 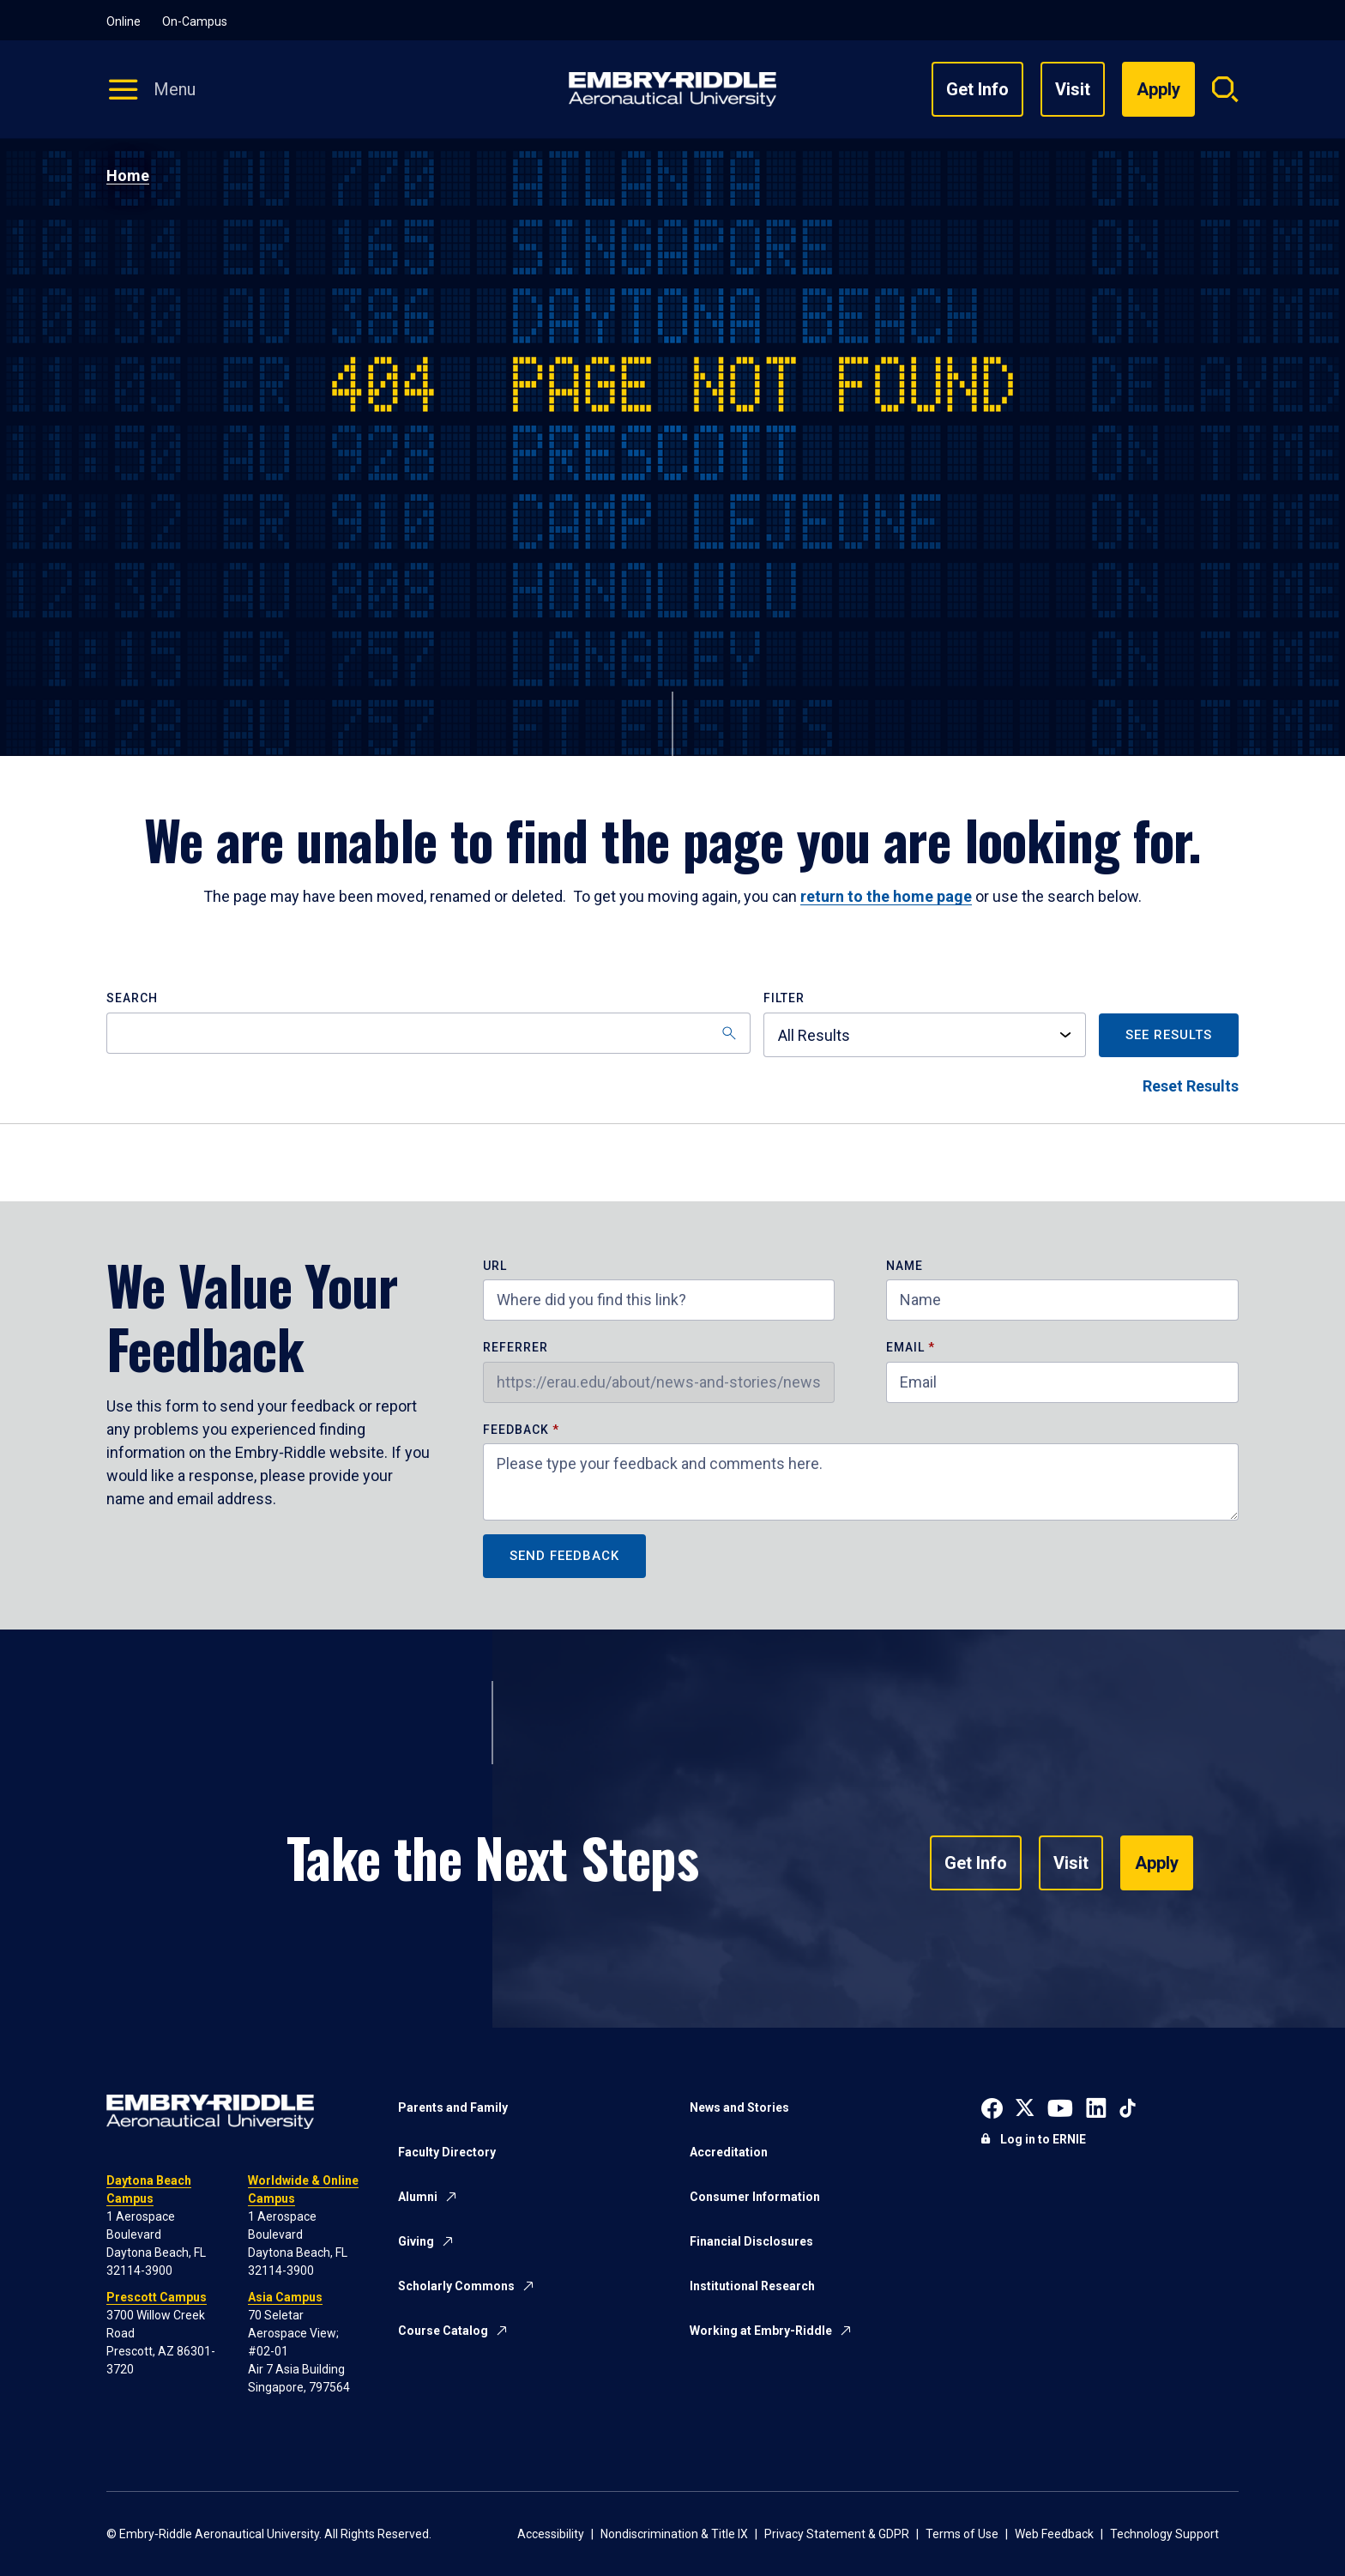 I want to click on Send Feedback, so click(x=564, y=1555).